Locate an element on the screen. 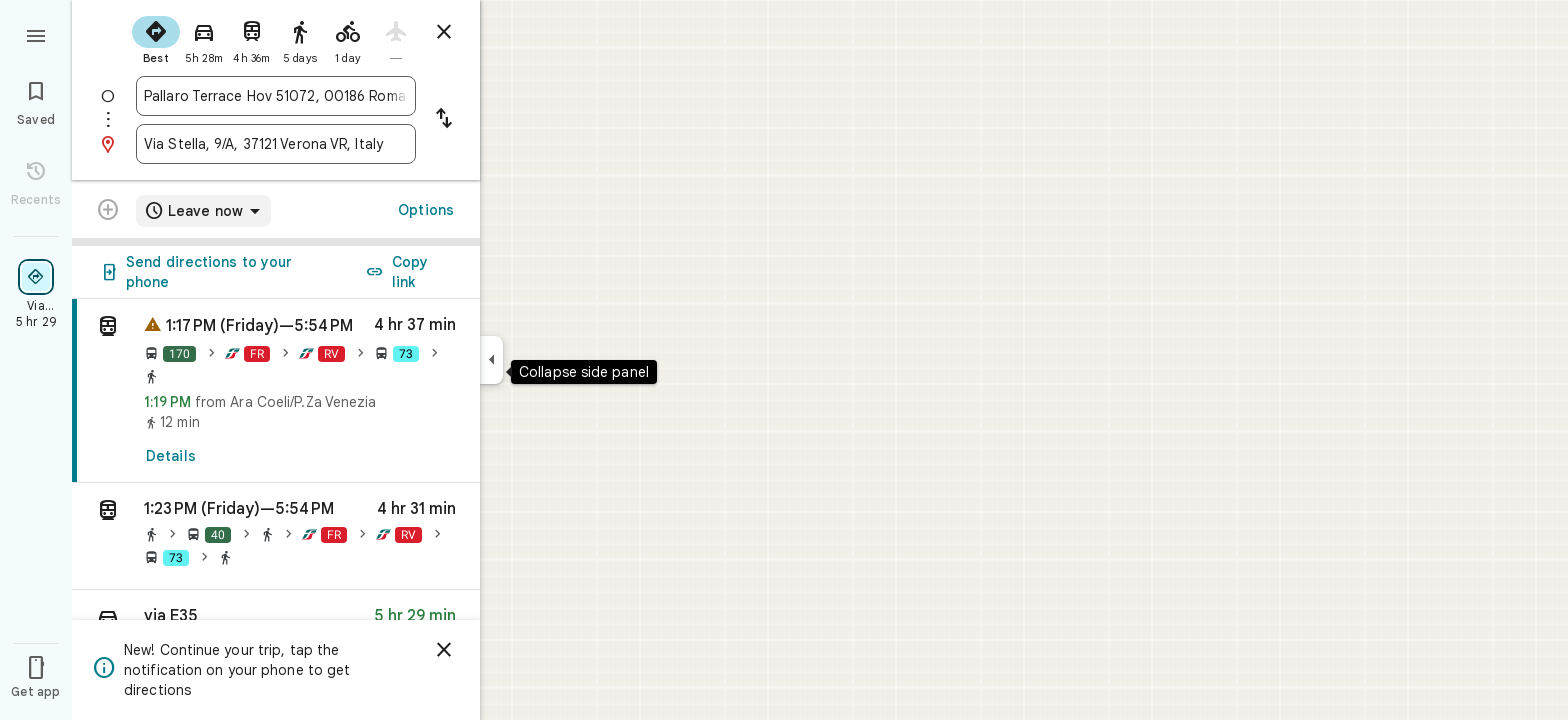 The image size is (1568, 720). [Reverse starting point and destination] is located at coordinates (444, 120).